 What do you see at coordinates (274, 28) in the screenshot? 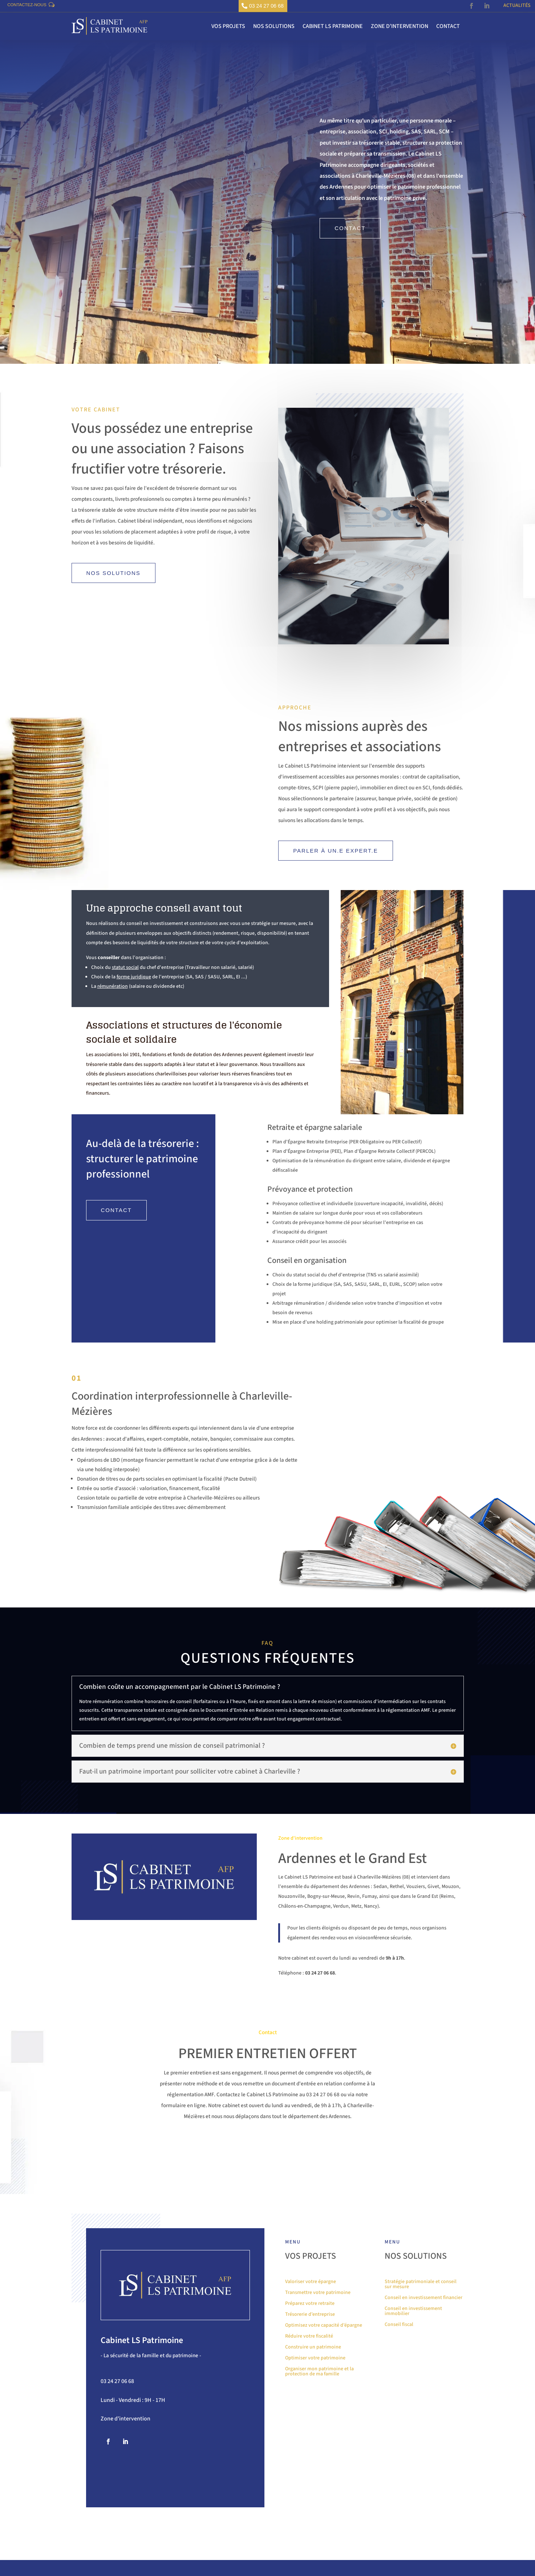
I see `Nos solutions` at bounding box center [274, 28].